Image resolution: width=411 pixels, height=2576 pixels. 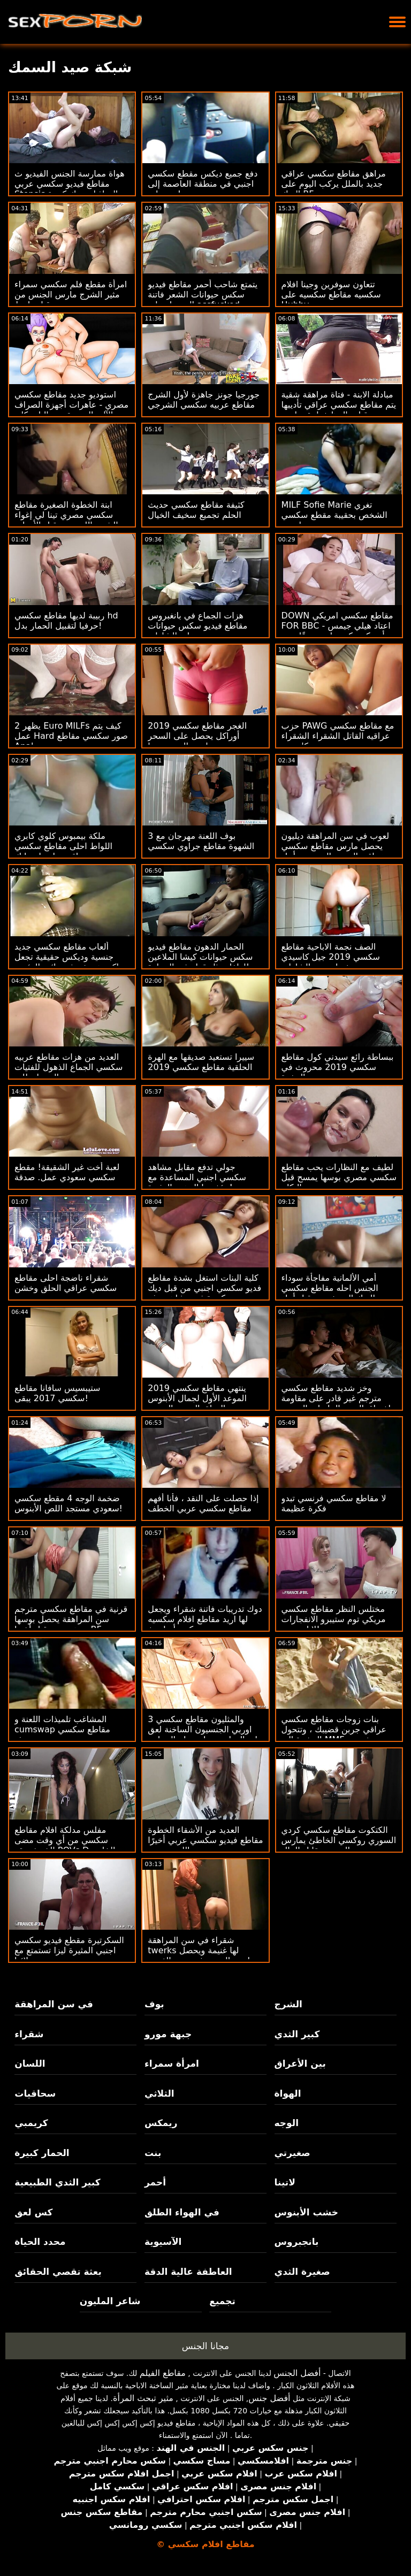 I want to click on السكرتيرة مقطع فيديو سكسي اجنبي المثيرة ليزا تستمتع مع زملائها, so click(x=69, y=1950).